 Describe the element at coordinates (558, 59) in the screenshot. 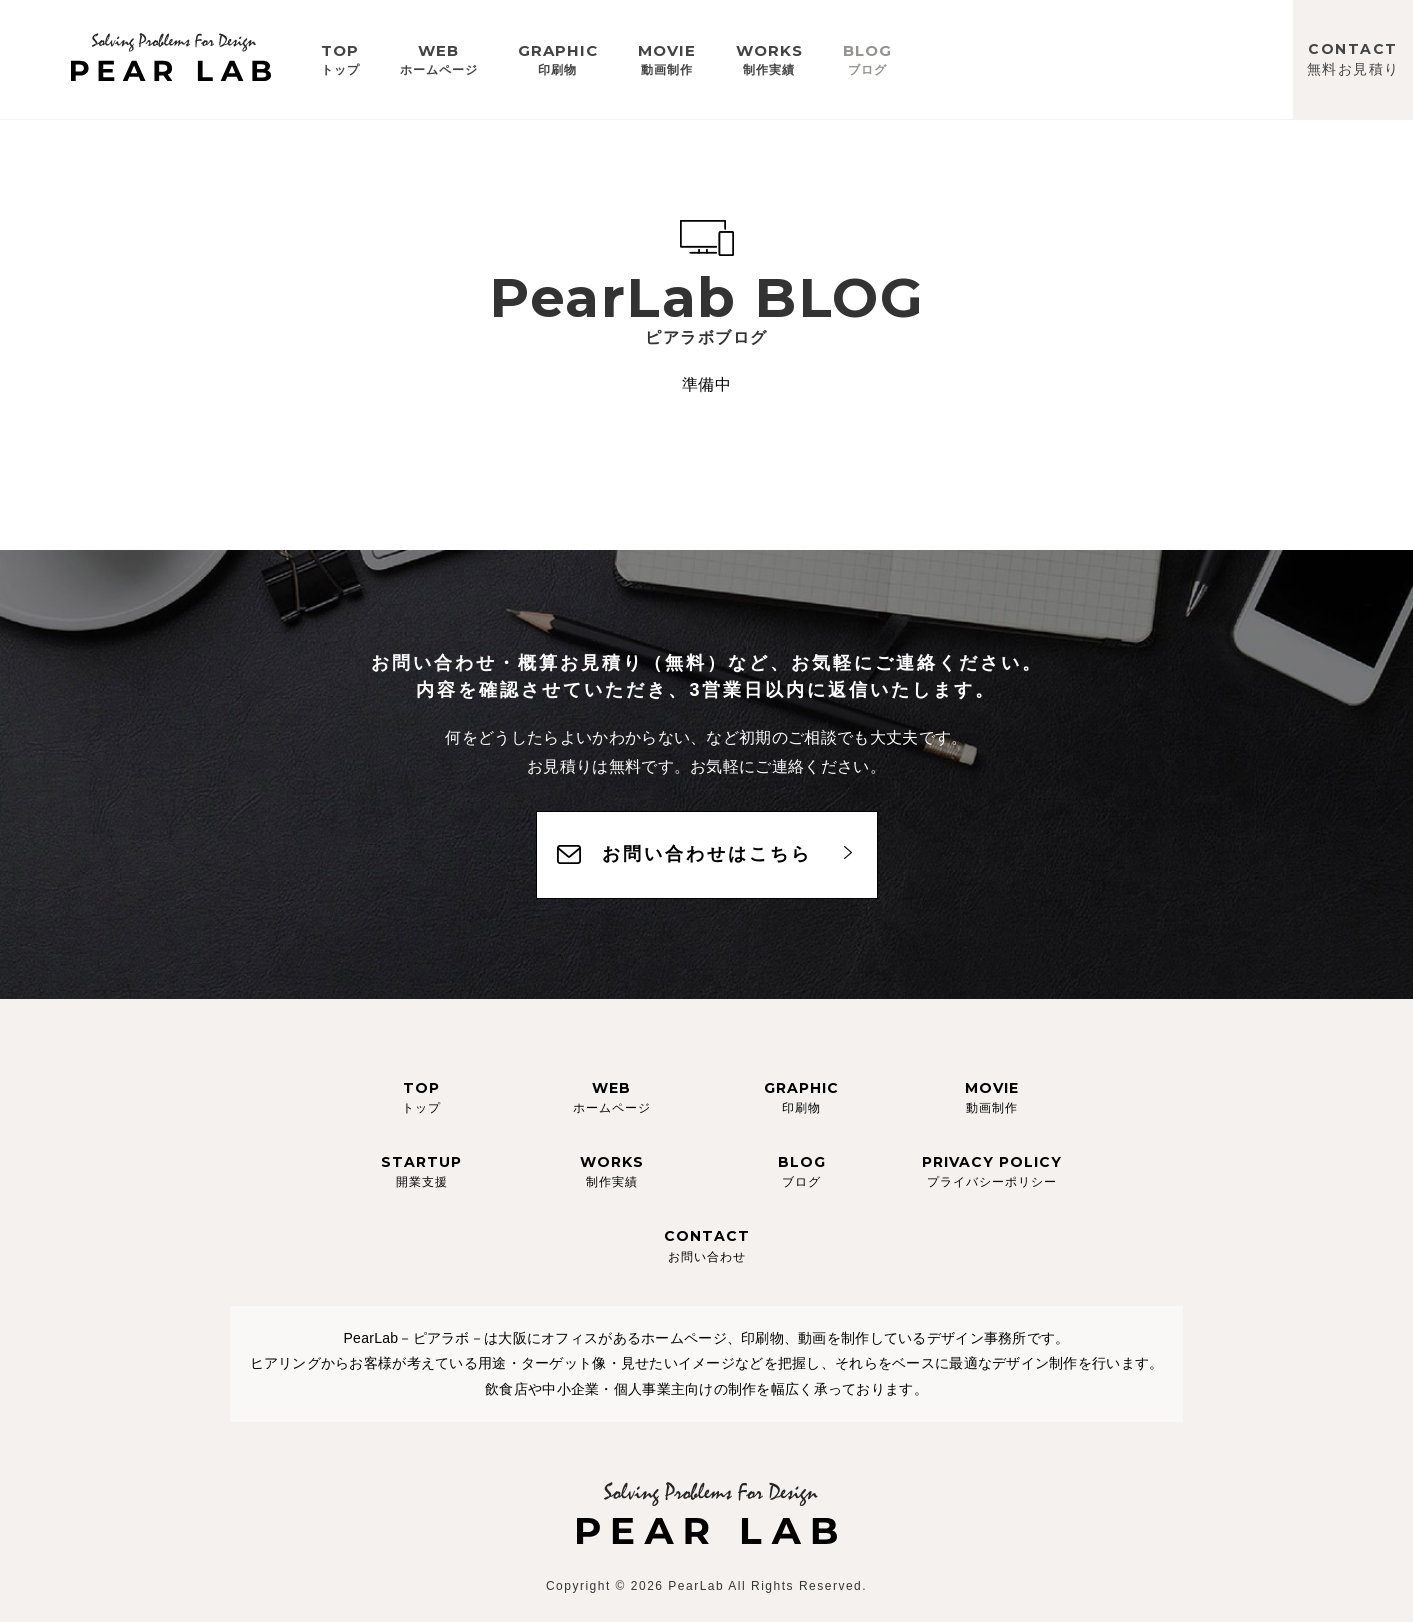

I see `GRAPHIC` at that location.